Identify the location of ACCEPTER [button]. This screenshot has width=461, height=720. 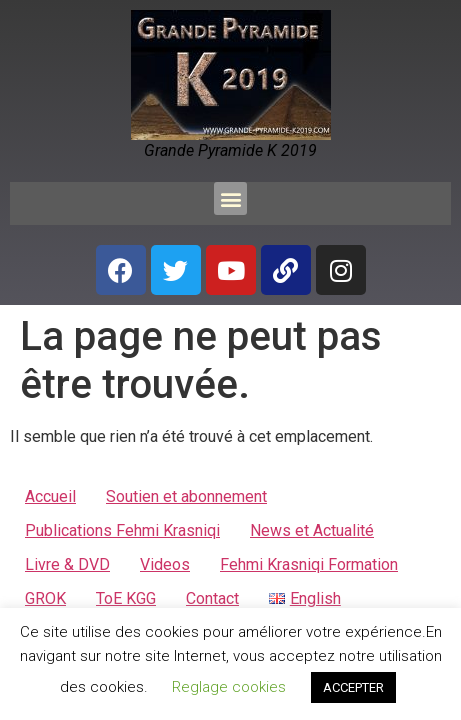
(353, 687).